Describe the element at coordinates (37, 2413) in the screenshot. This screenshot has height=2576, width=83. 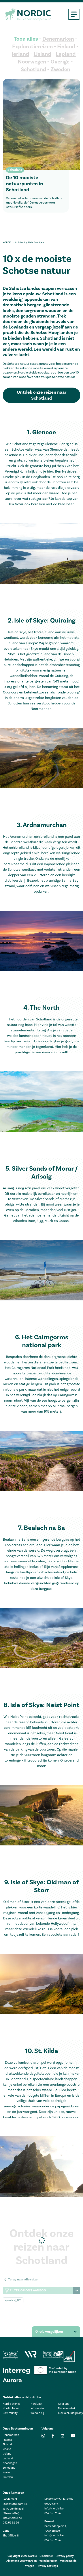
I see `Werken bij` at that location.